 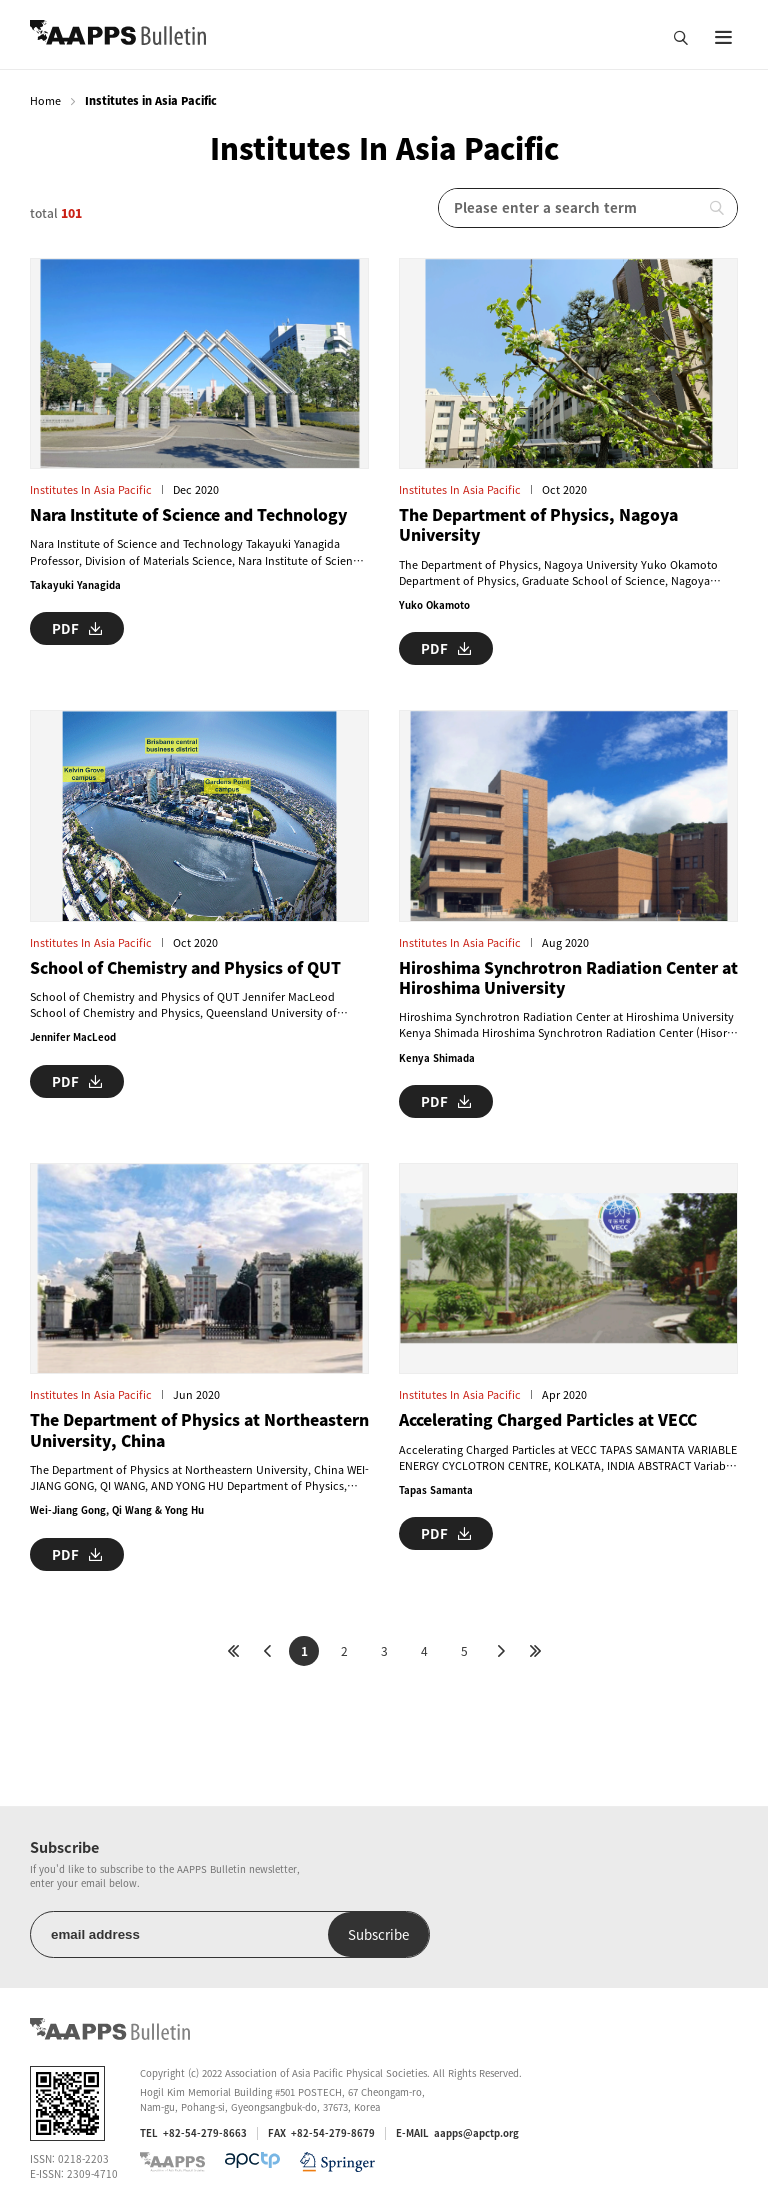 What do you see at coordinates (91, 489) in the screenshot?
I see `Institutes in Asia Pacific` at bounding box center [91, 489].